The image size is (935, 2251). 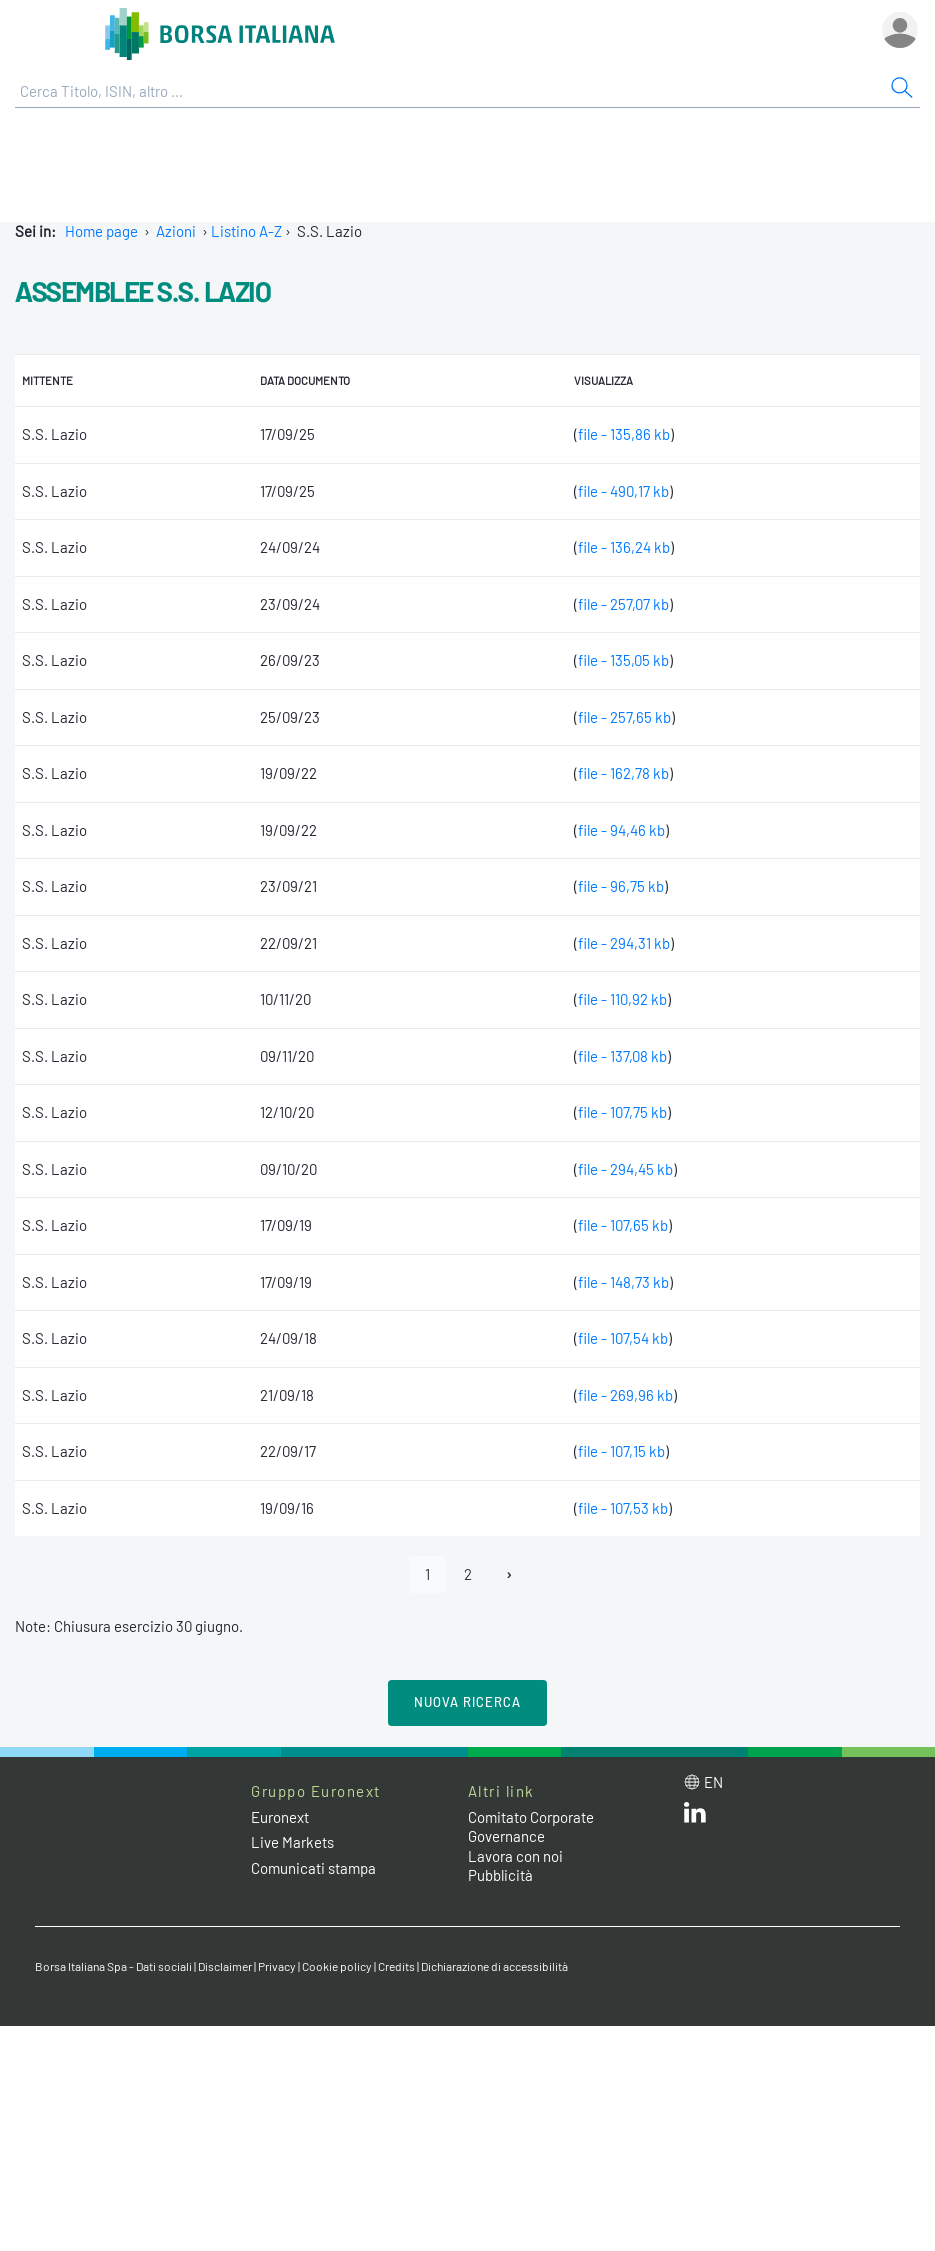 I want to click on Privacy, so click(x=277, y=1966).